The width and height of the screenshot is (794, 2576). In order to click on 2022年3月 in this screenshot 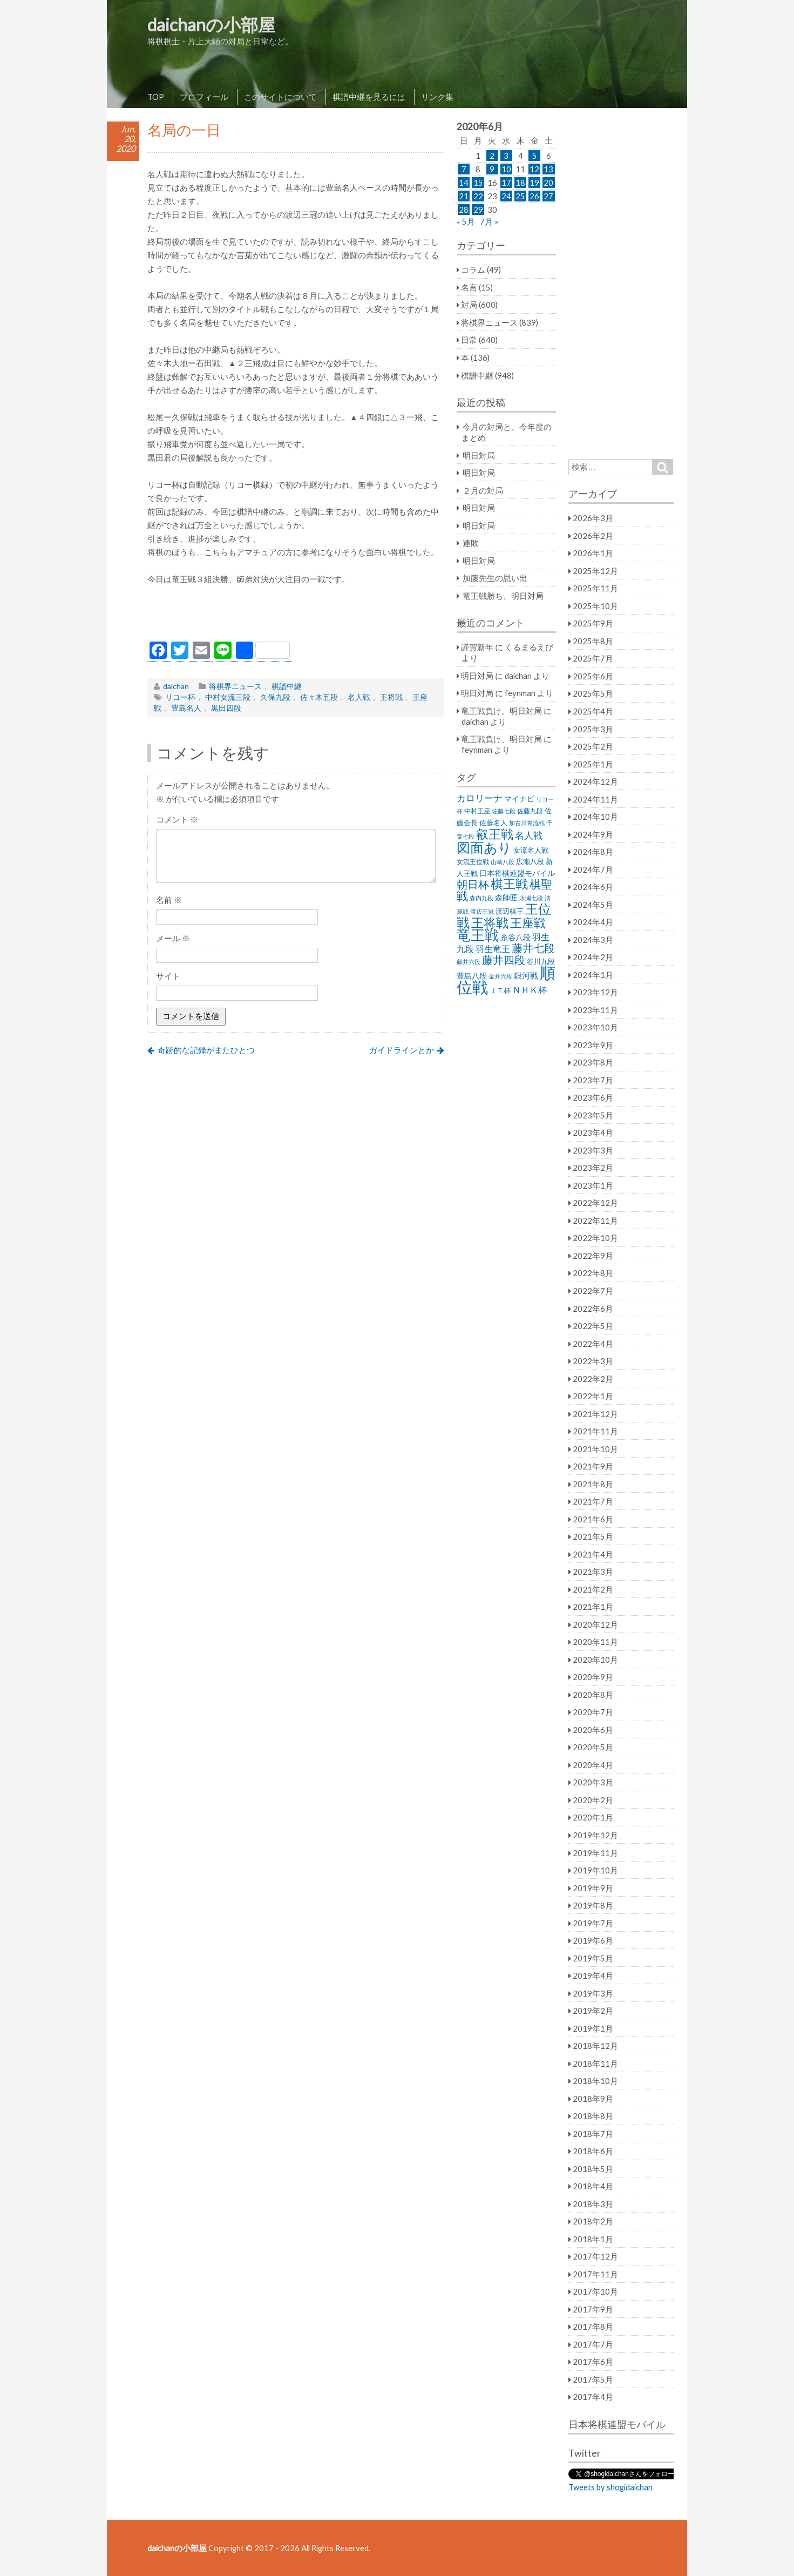, I will do `click(593, 1361)`.